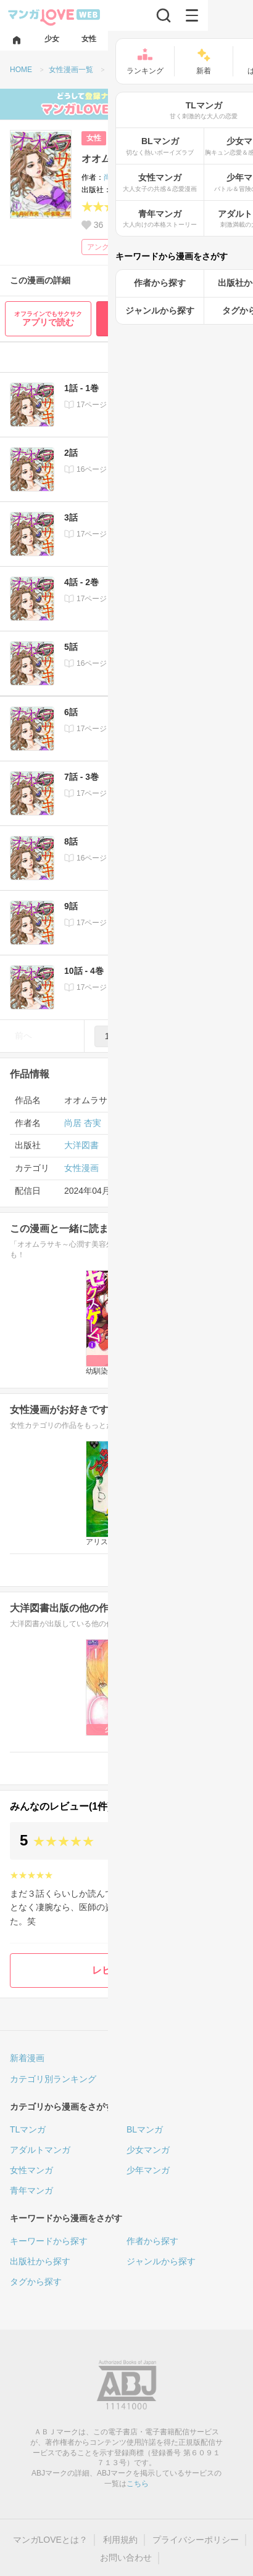 Image resolution: width=253 pixels, height=2576 pixels. I want to click on アプリで読む, so click(48, 318).